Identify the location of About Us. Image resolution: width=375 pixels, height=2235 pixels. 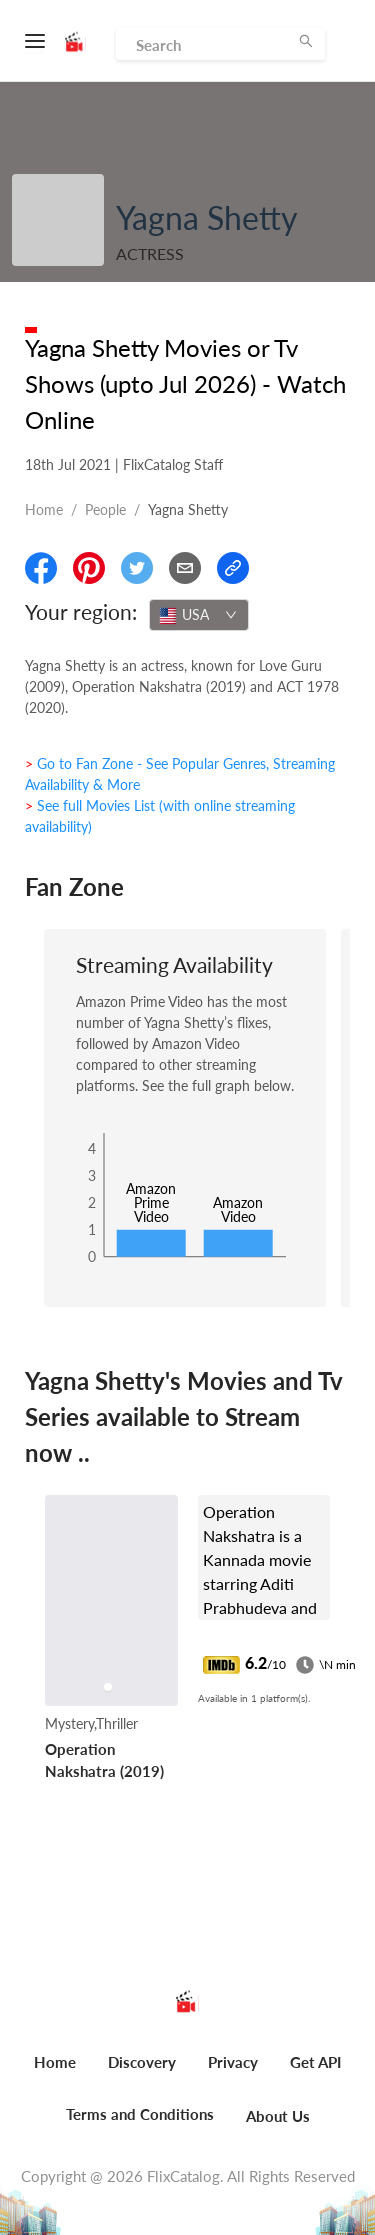
(278, 2116).